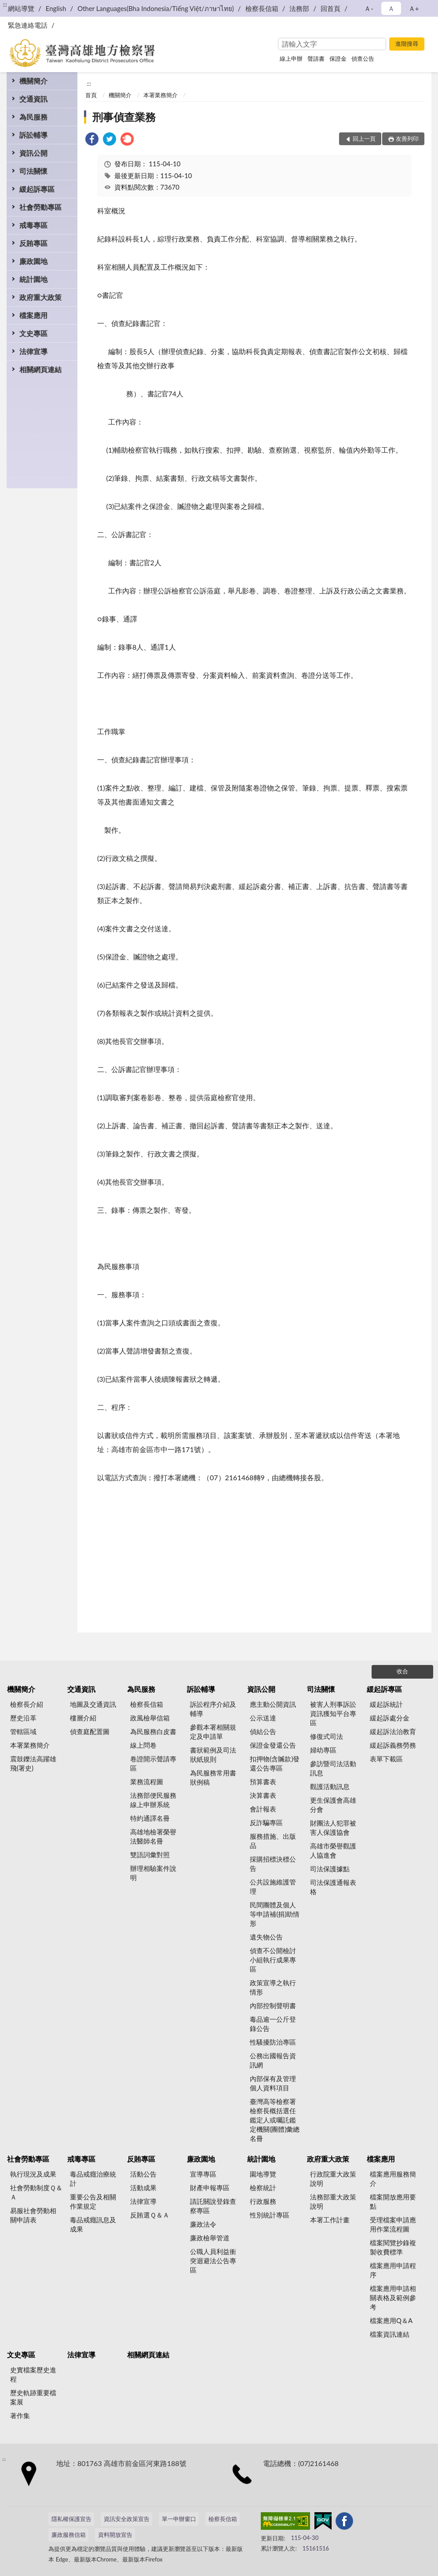 The width and height of the screenshot is (438, 2576). I want to click on 婦幼專區, so click(323, 1750).